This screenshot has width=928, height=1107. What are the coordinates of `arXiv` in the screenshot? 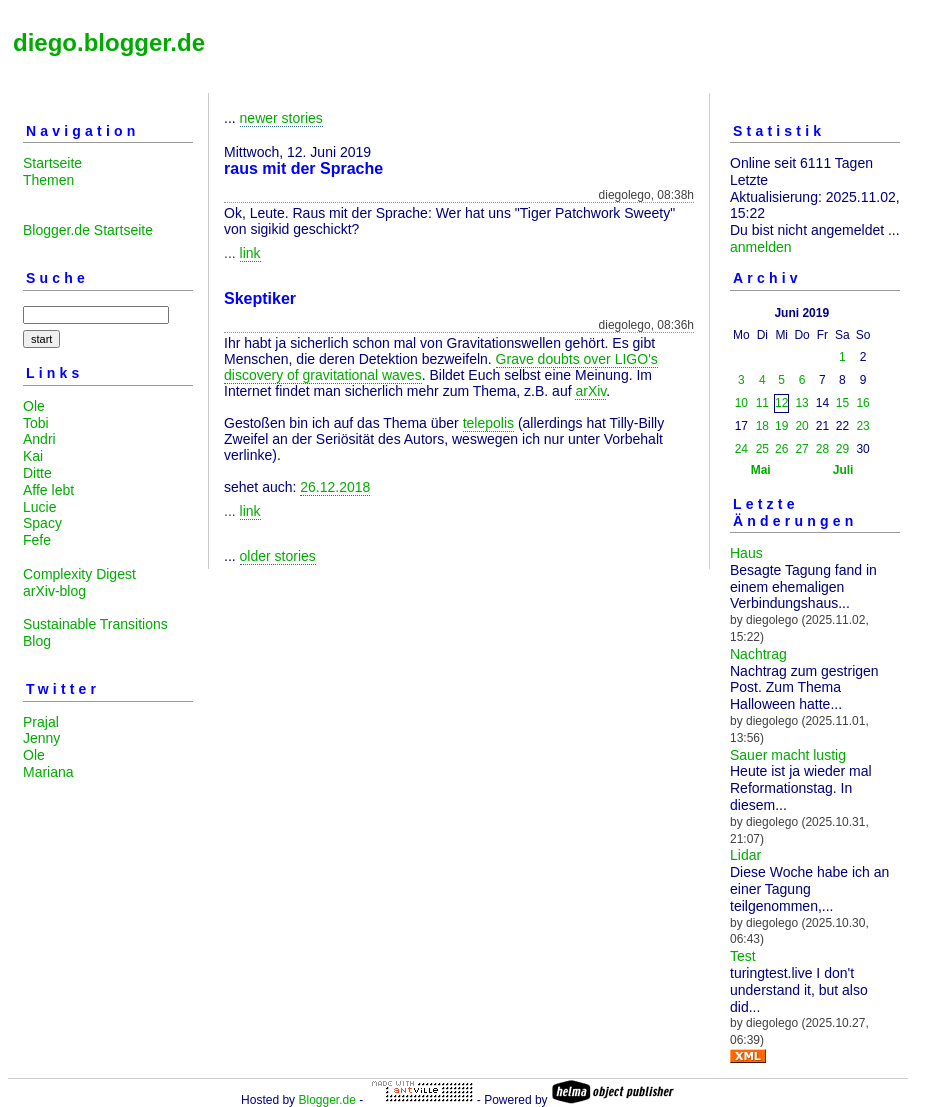 It's located at (590, 391).